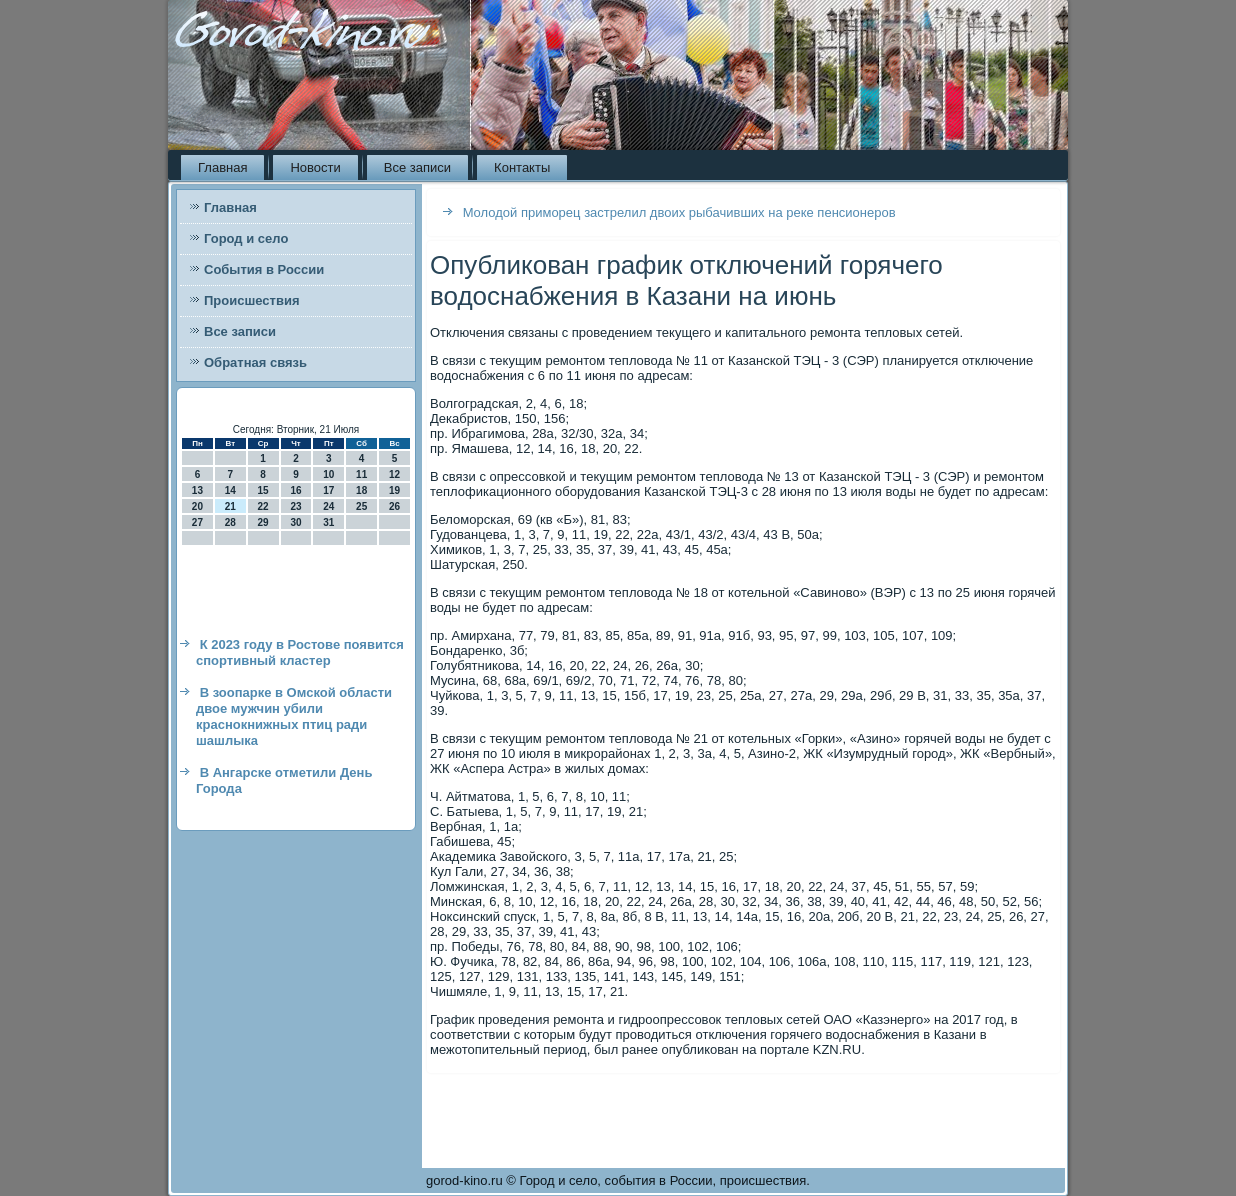  Describe the element at coordinates (361, 506) in the screenshot. I see `25` at that location.